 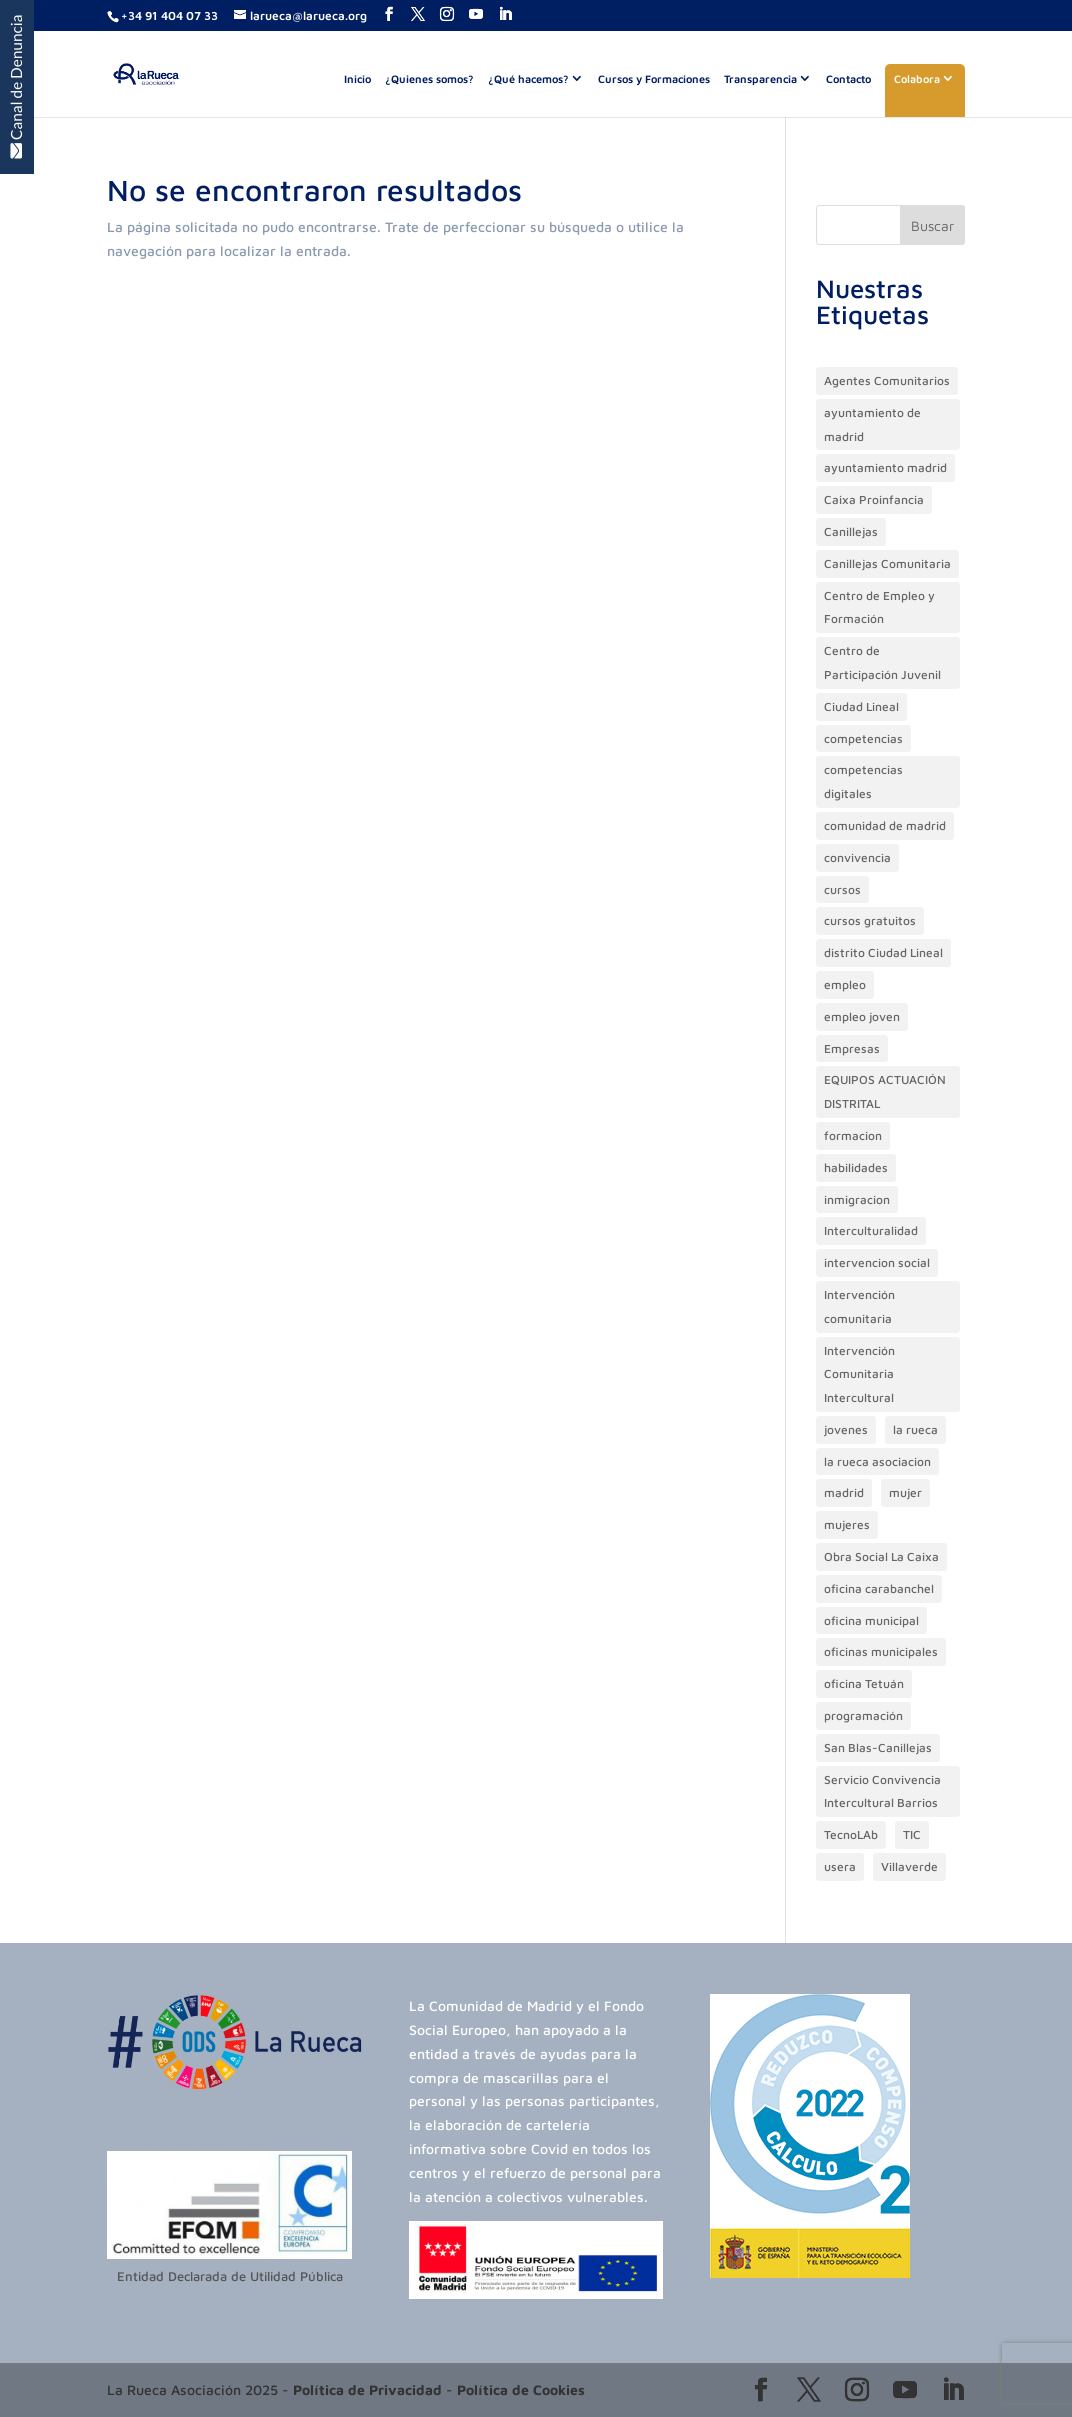 I want to click on usera [usera (13 elementos)], so click(x=840, y=1866).